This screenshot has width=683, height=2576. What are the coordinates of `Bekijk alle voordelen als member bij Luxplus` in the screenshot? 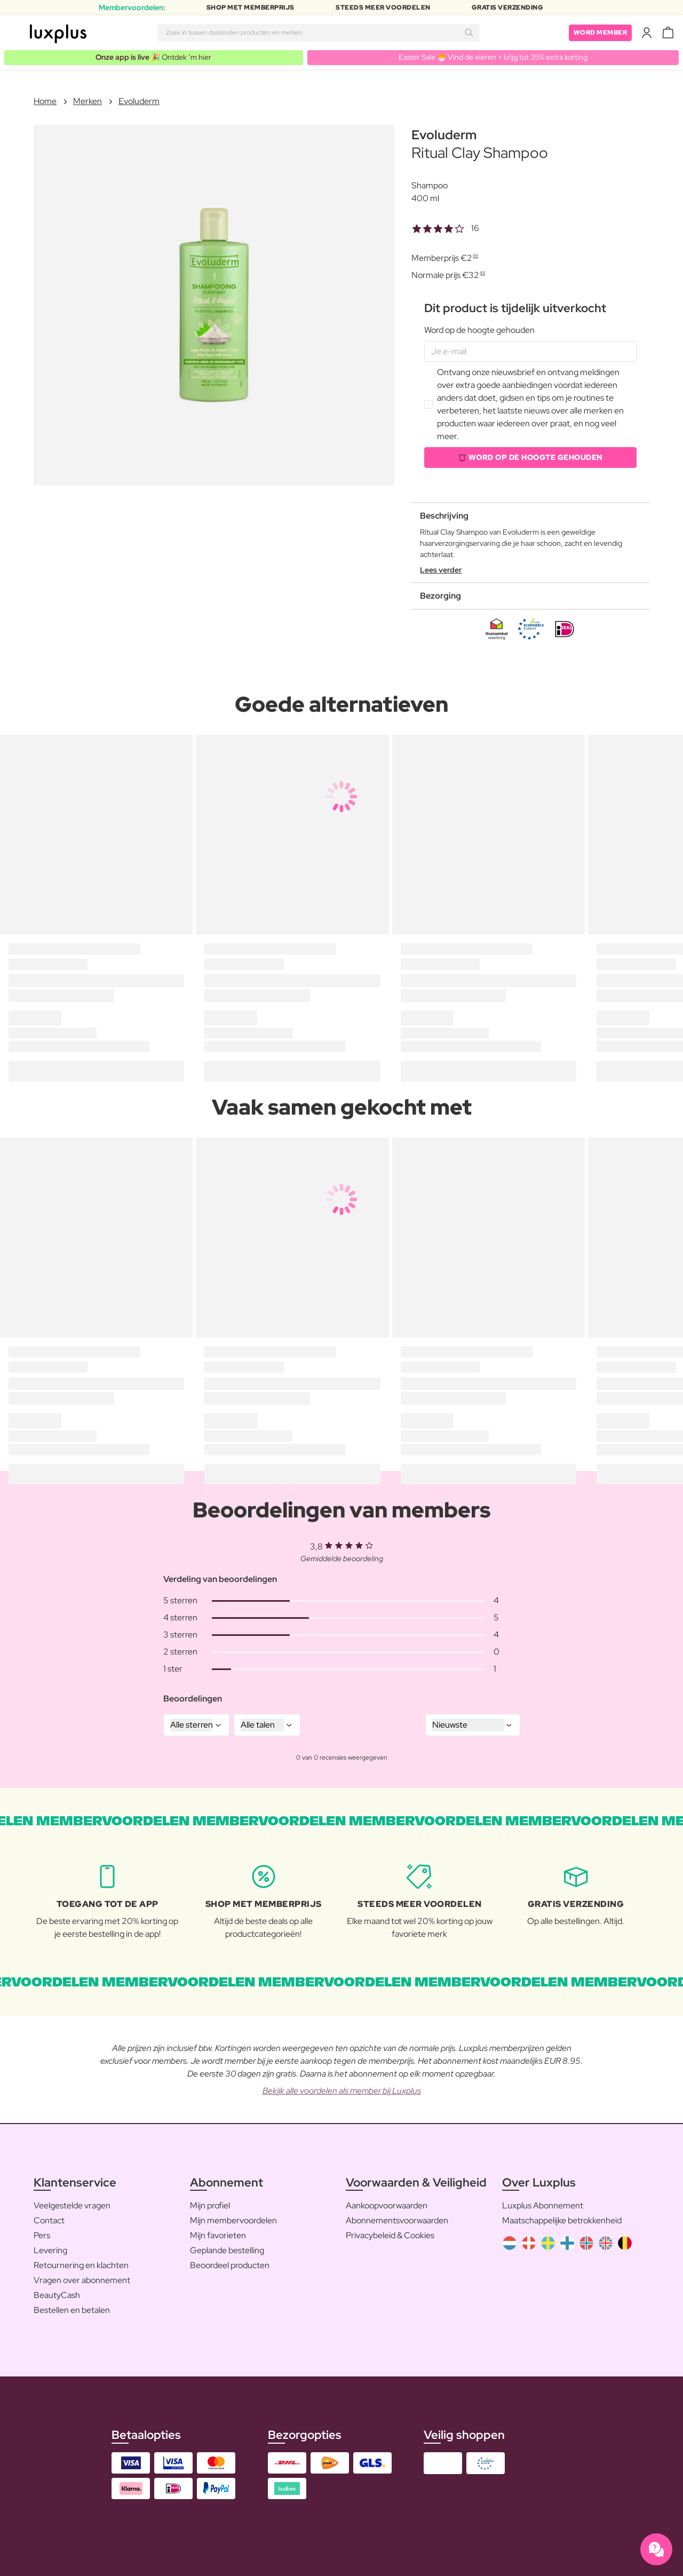 It's located at (342, 2090).